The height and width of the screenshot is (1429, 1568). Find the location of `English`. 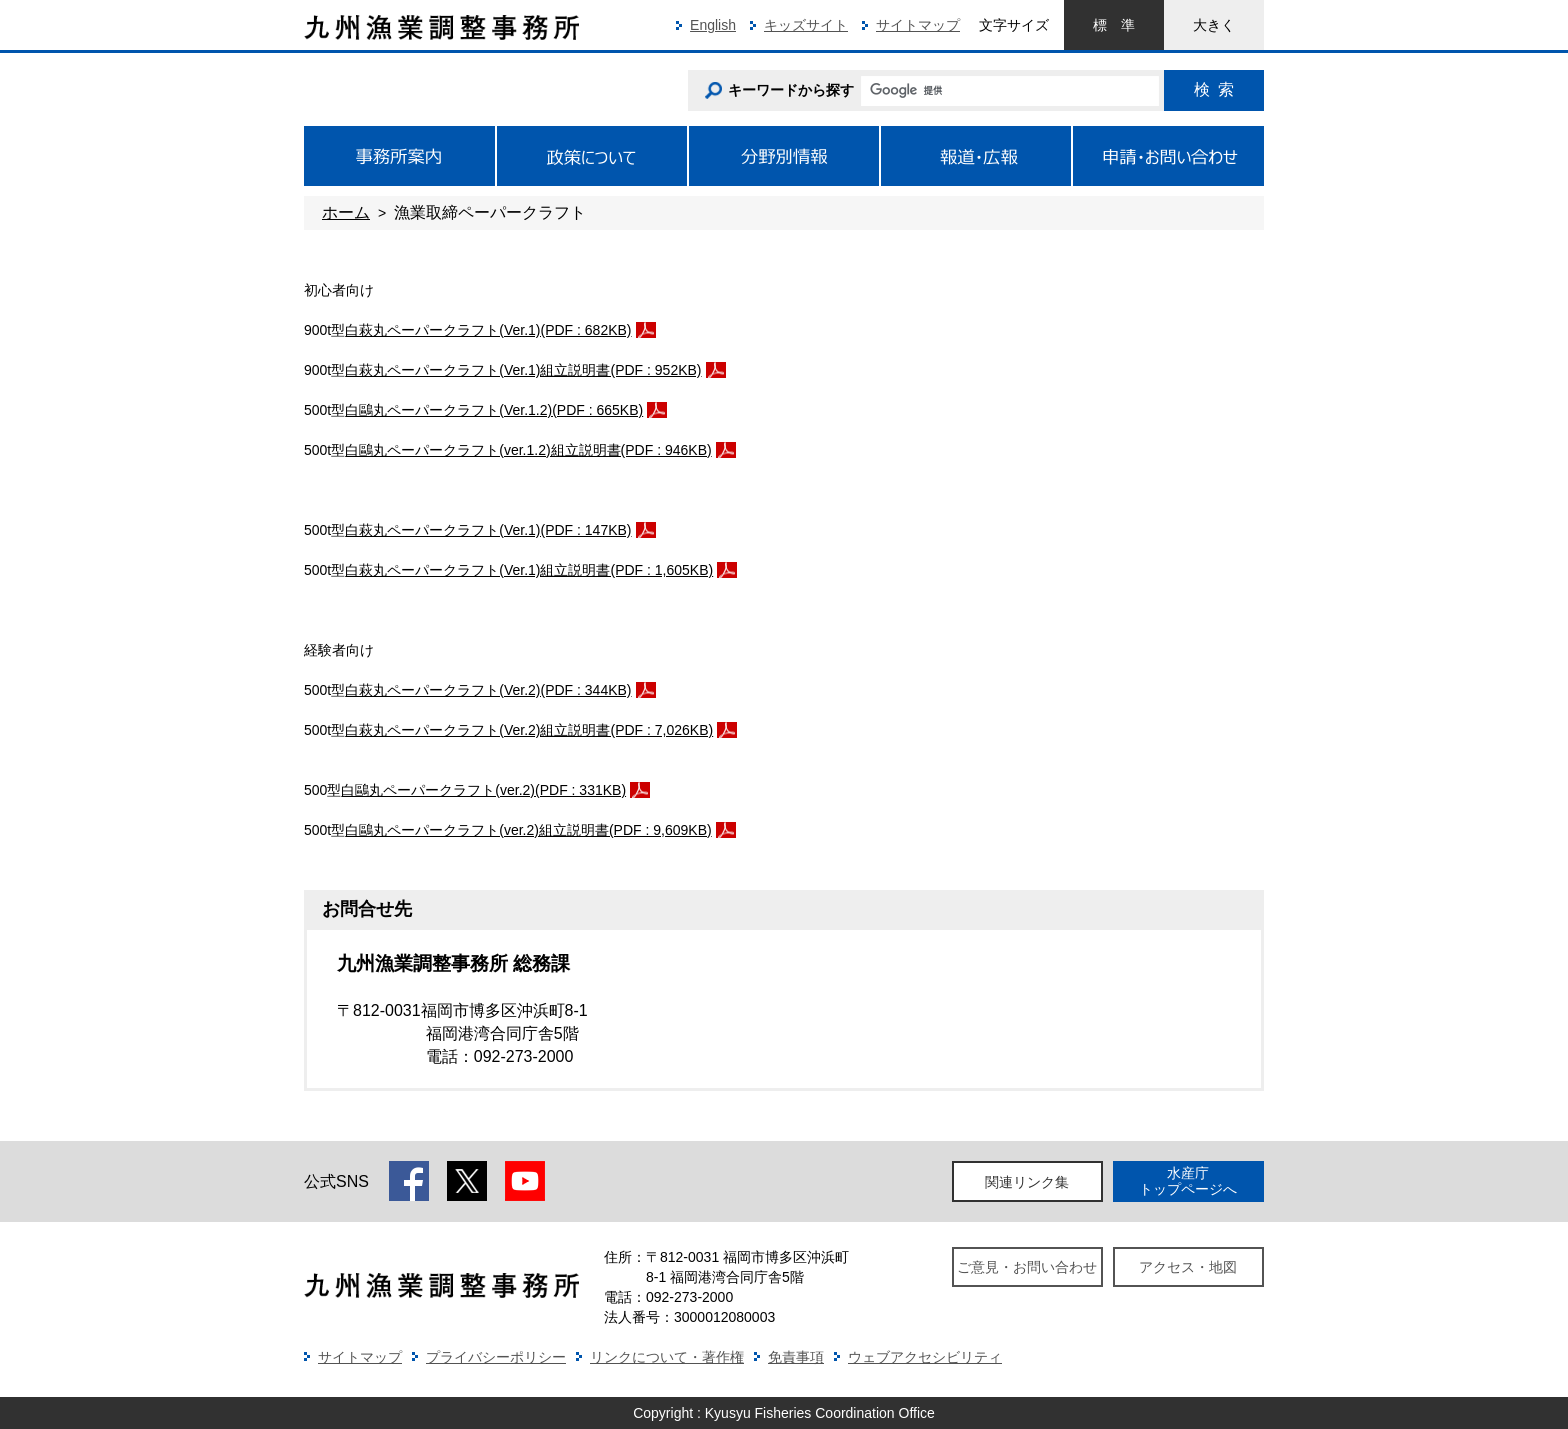

English is located at coordinates (713, 25).